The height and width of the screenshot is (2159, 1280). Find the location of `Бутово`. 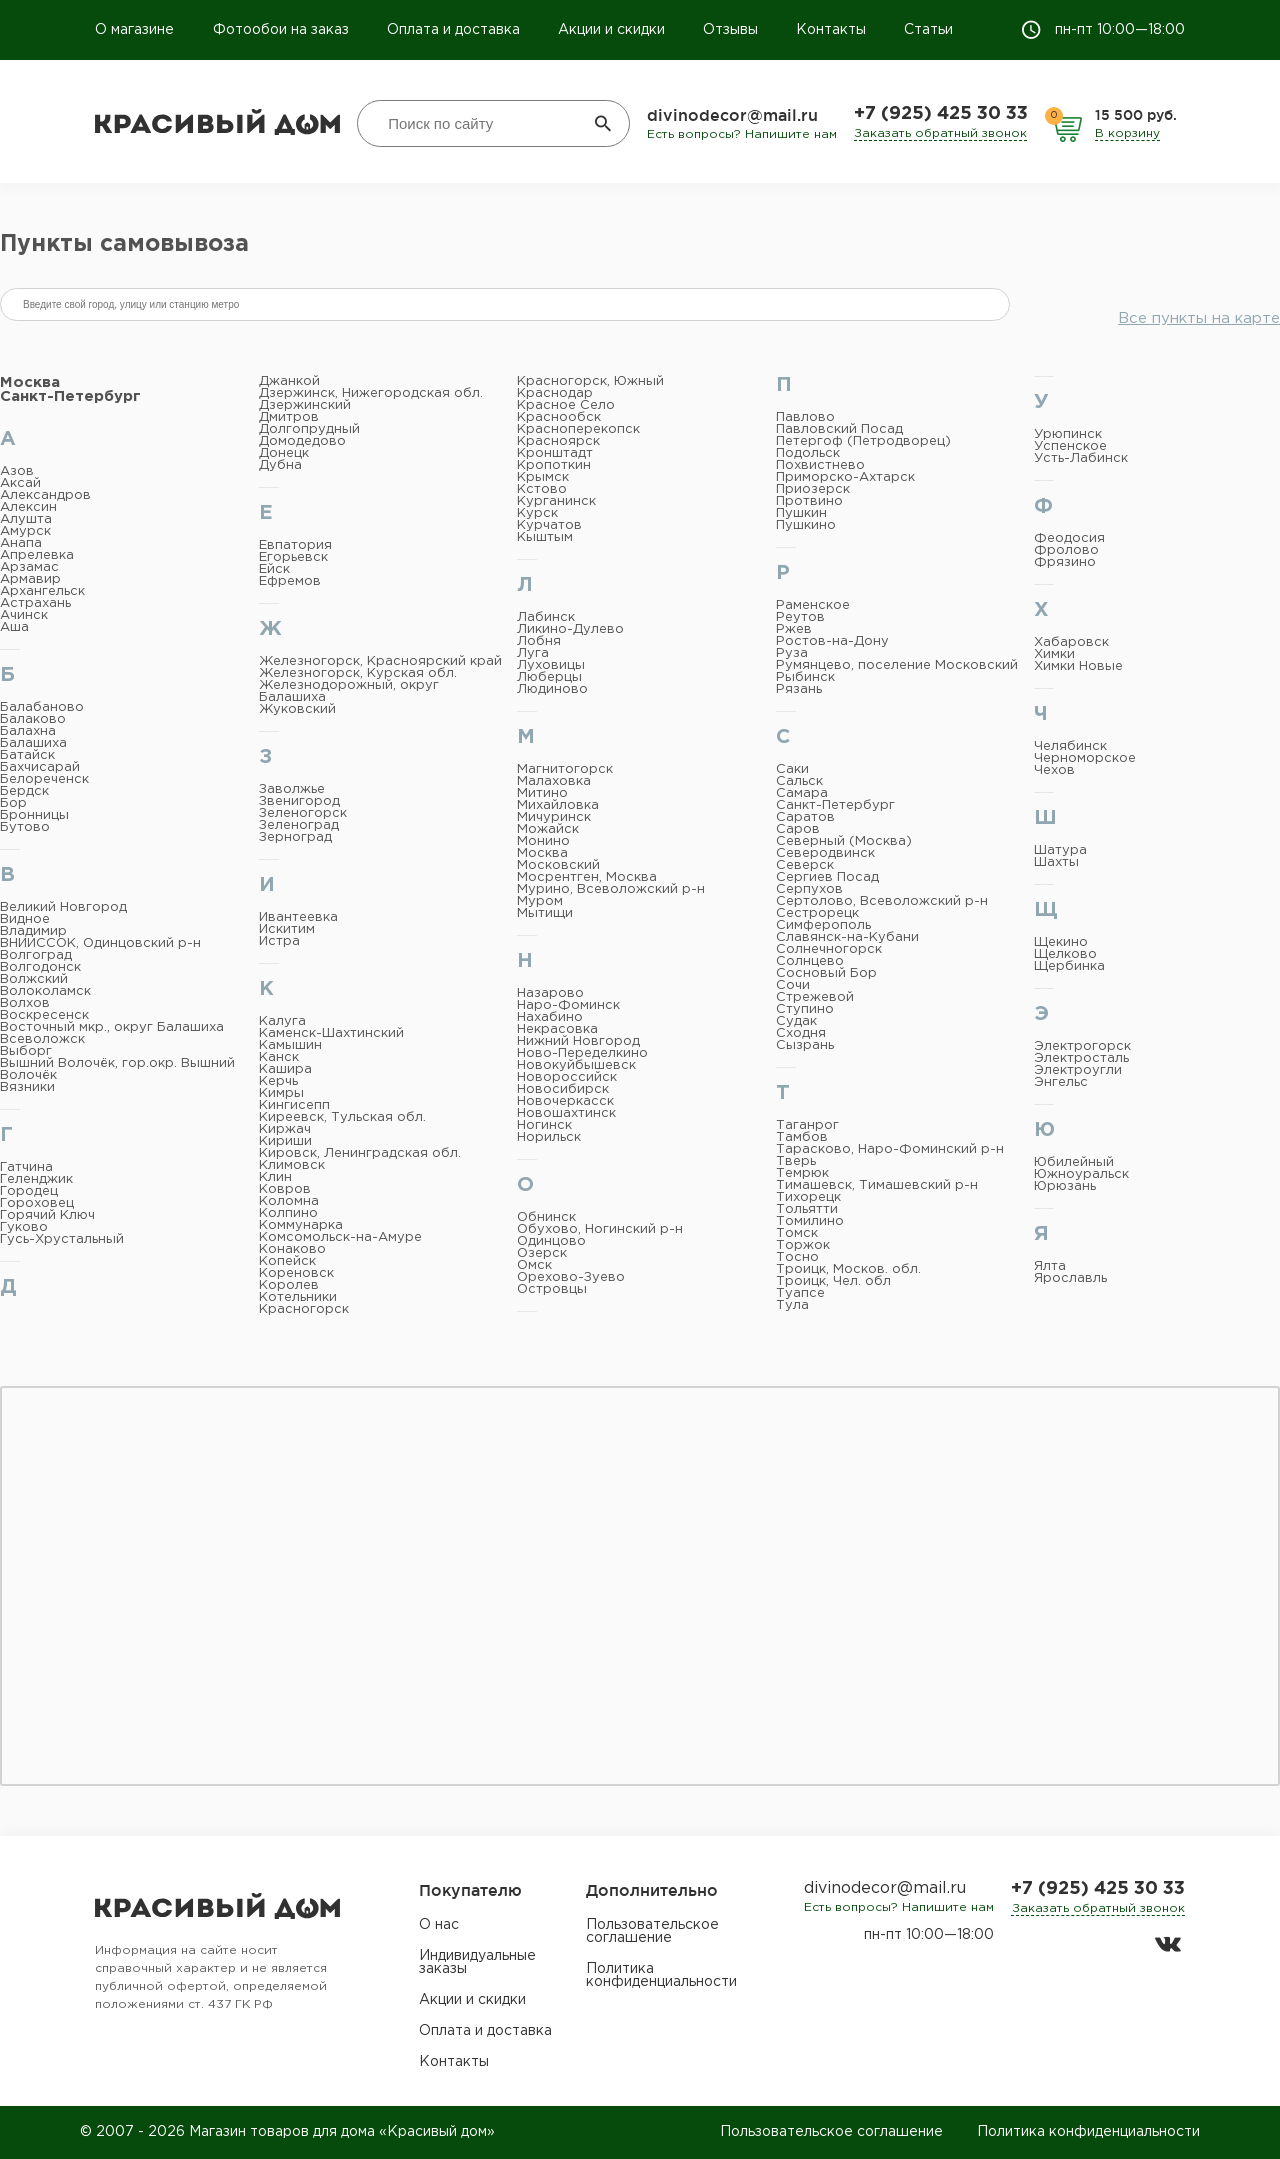

Бутово is located at coordinates (25, 827).